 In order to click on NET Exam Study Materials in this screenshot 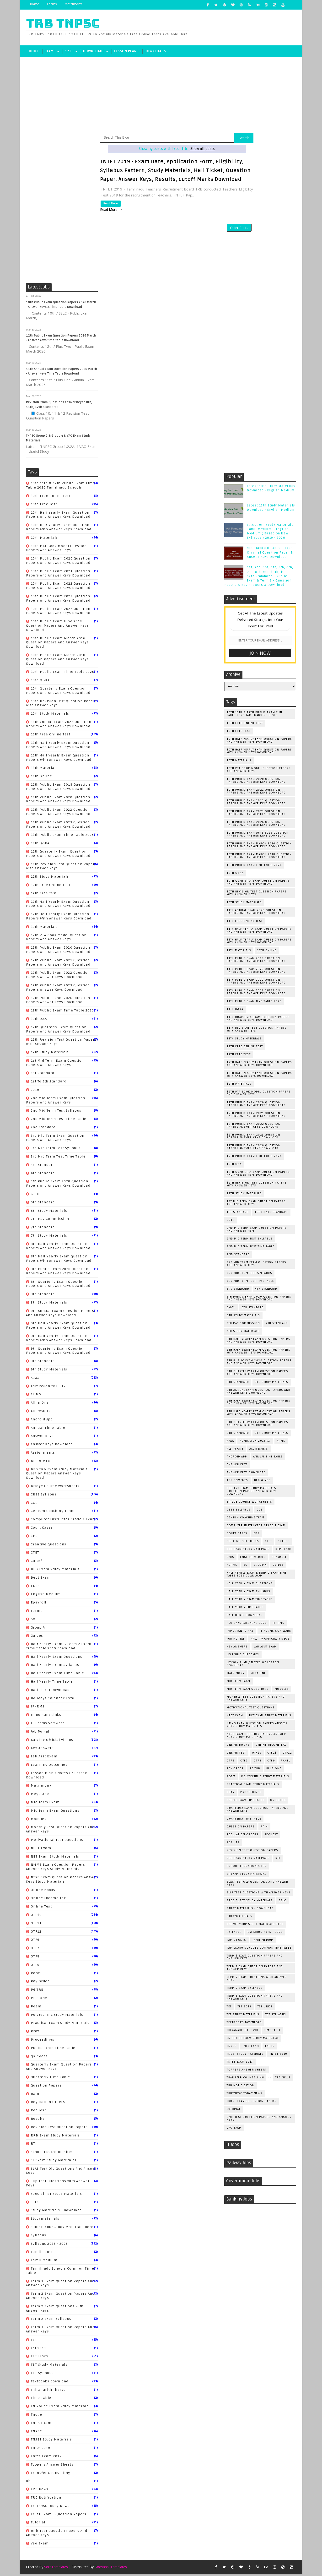, I will do `click(55, 1858)`.